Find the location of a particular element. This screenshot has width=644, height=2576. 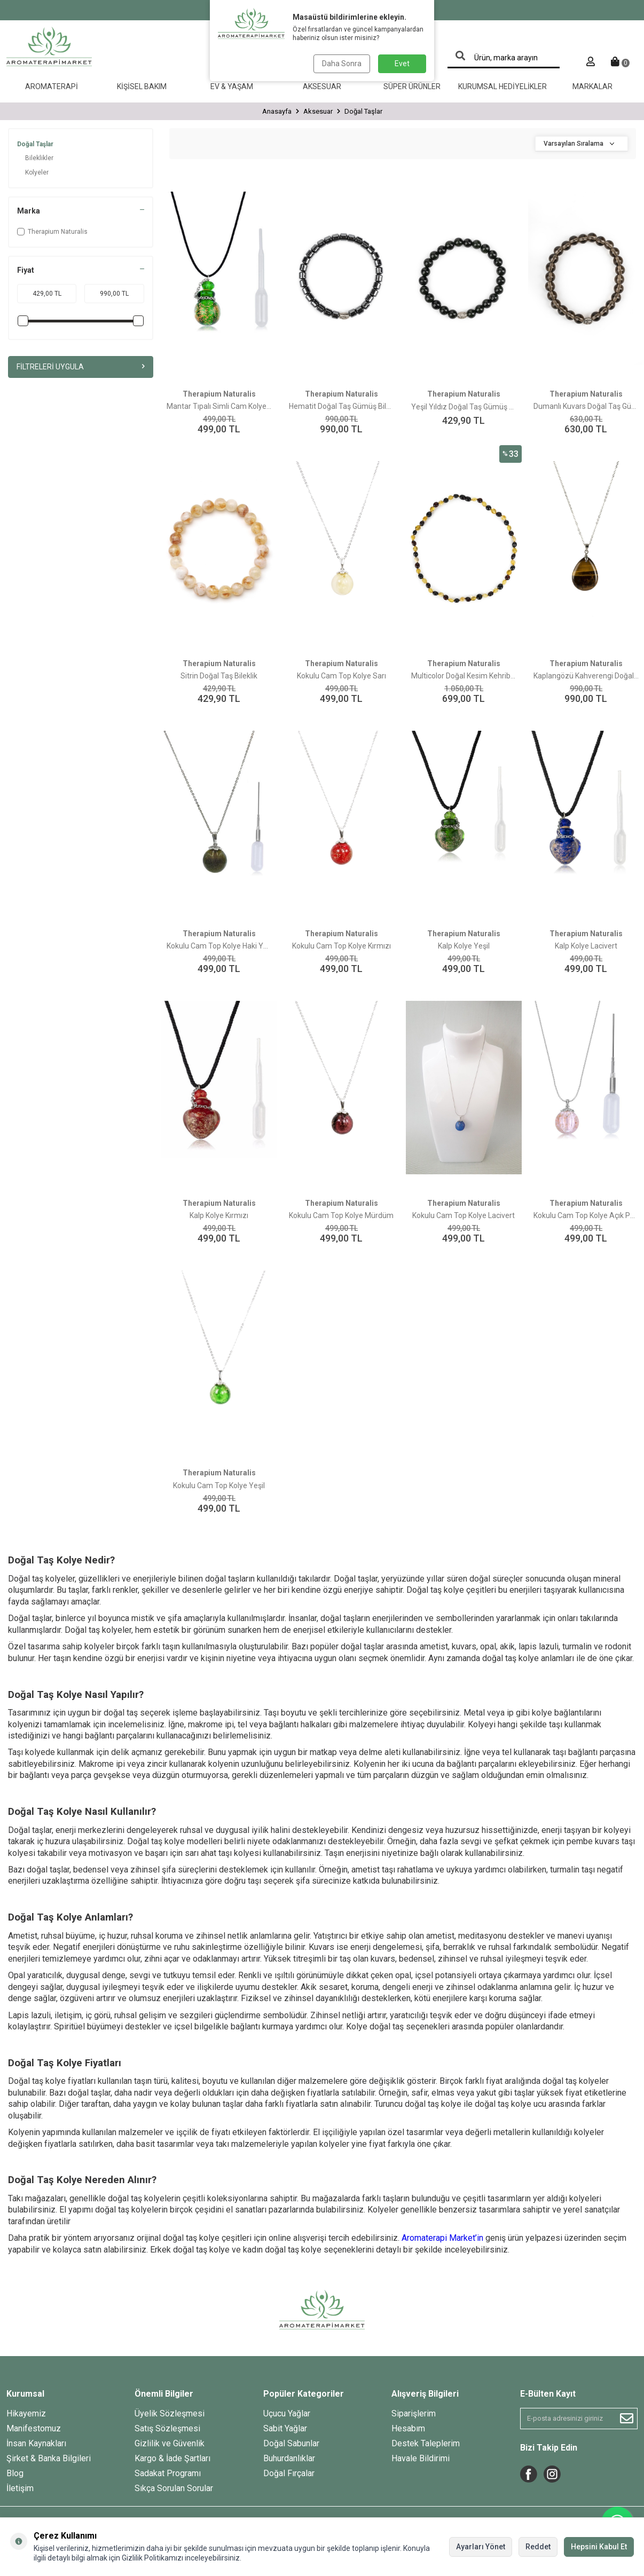

Blog is located at coordinates (14, 2473).